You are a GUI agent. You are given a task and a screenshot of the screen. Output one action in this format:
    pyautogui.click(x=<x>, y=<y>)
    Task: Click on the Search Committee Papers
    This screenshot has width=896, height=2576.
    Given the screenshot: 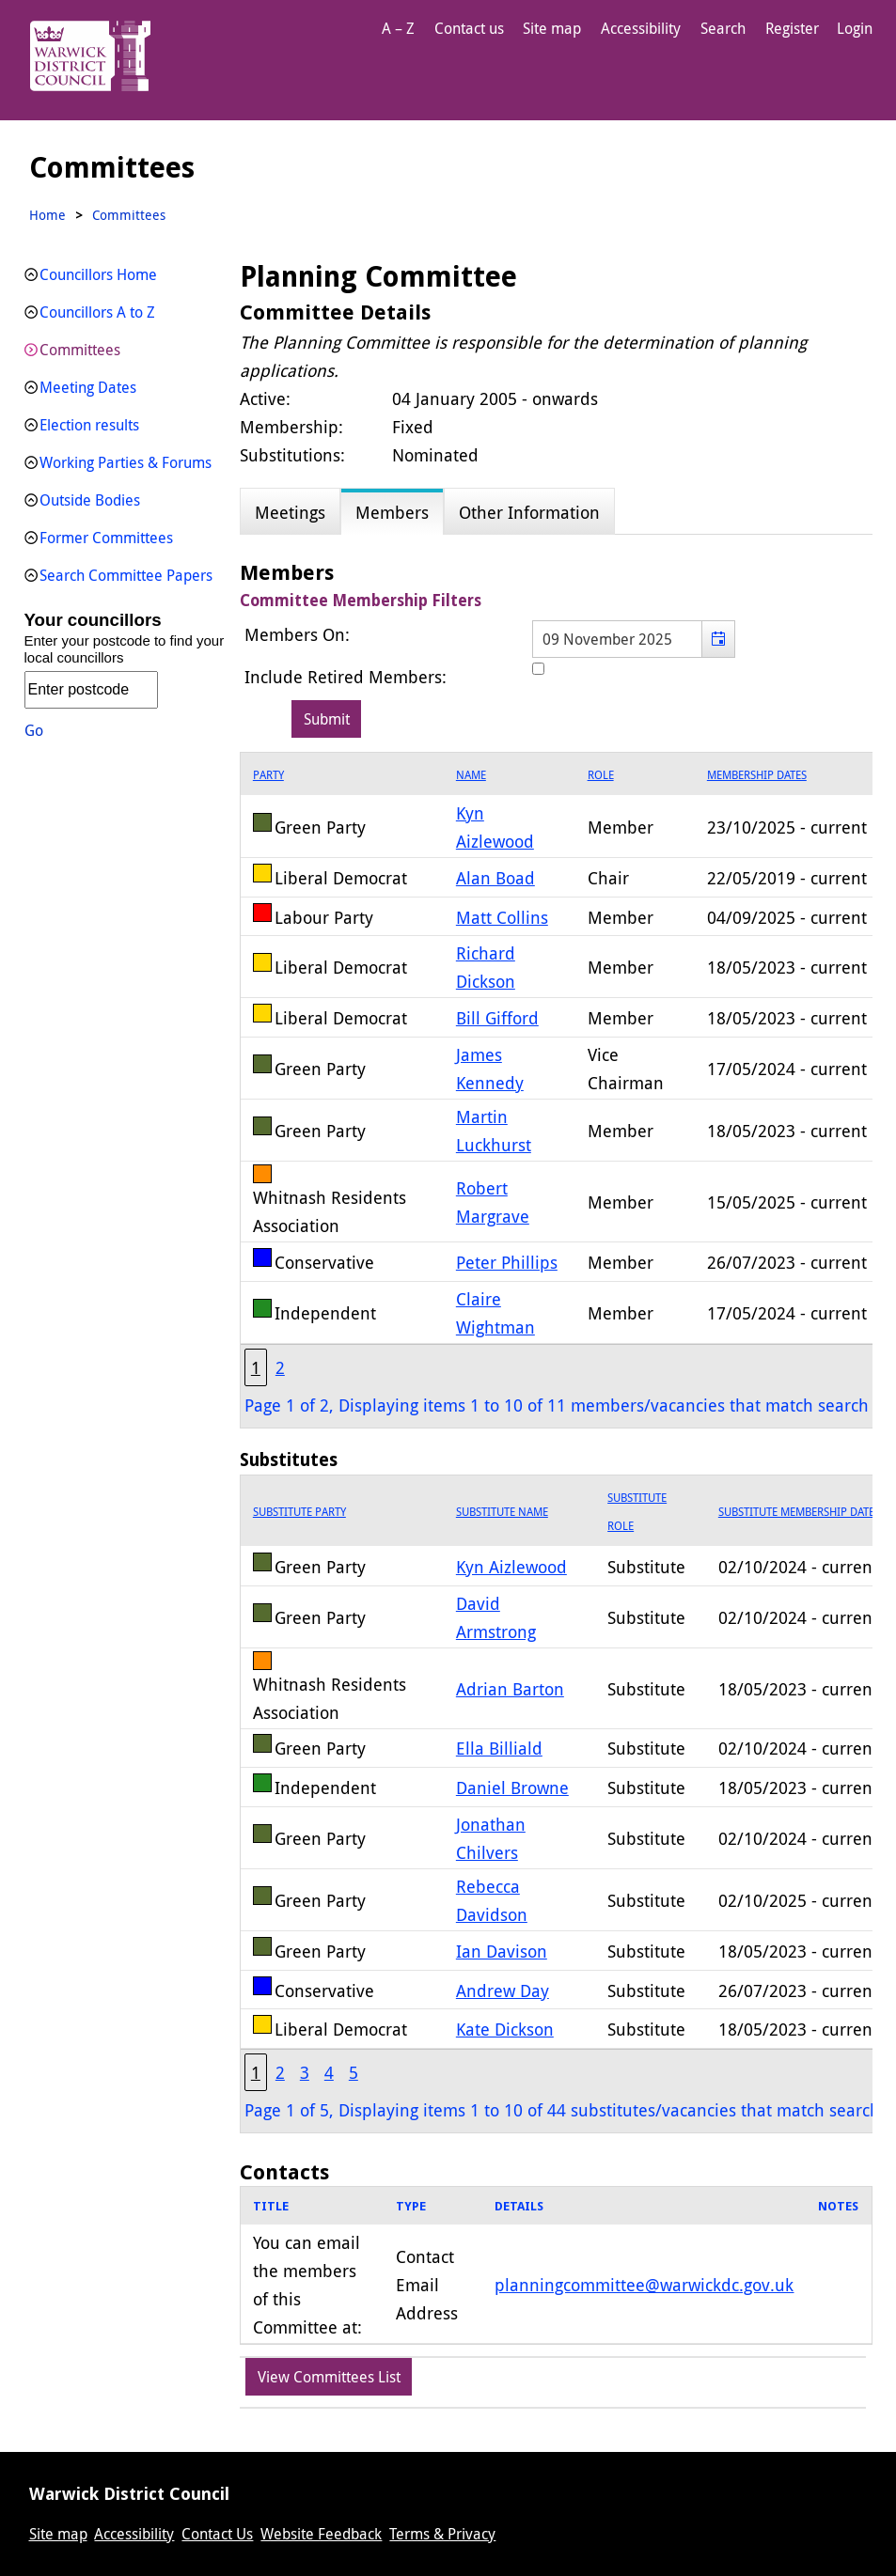 What is the action you would take?
    pyautogui.click(x=125, y=575)
    